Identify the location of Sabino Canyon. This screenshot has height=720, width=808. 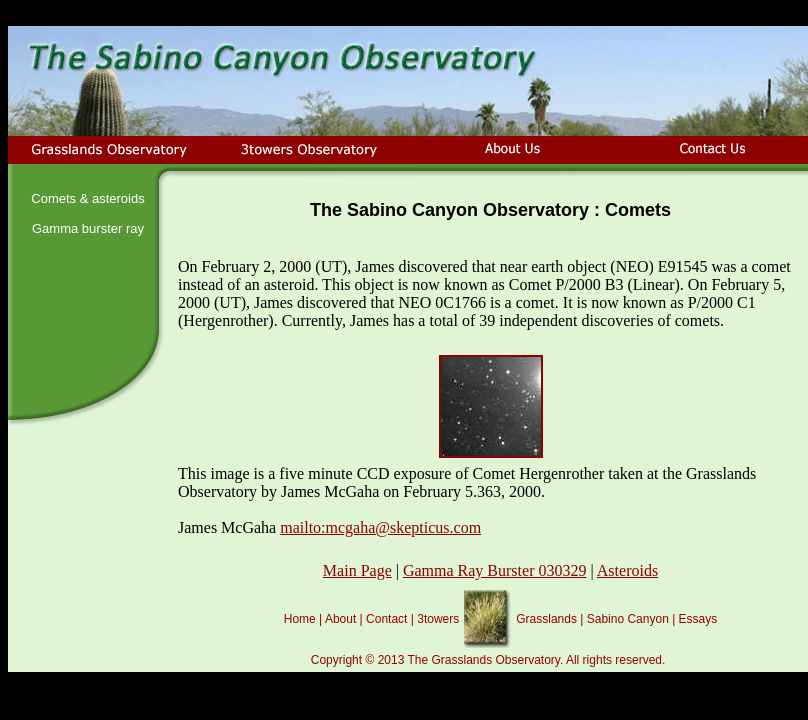
(628, 619).